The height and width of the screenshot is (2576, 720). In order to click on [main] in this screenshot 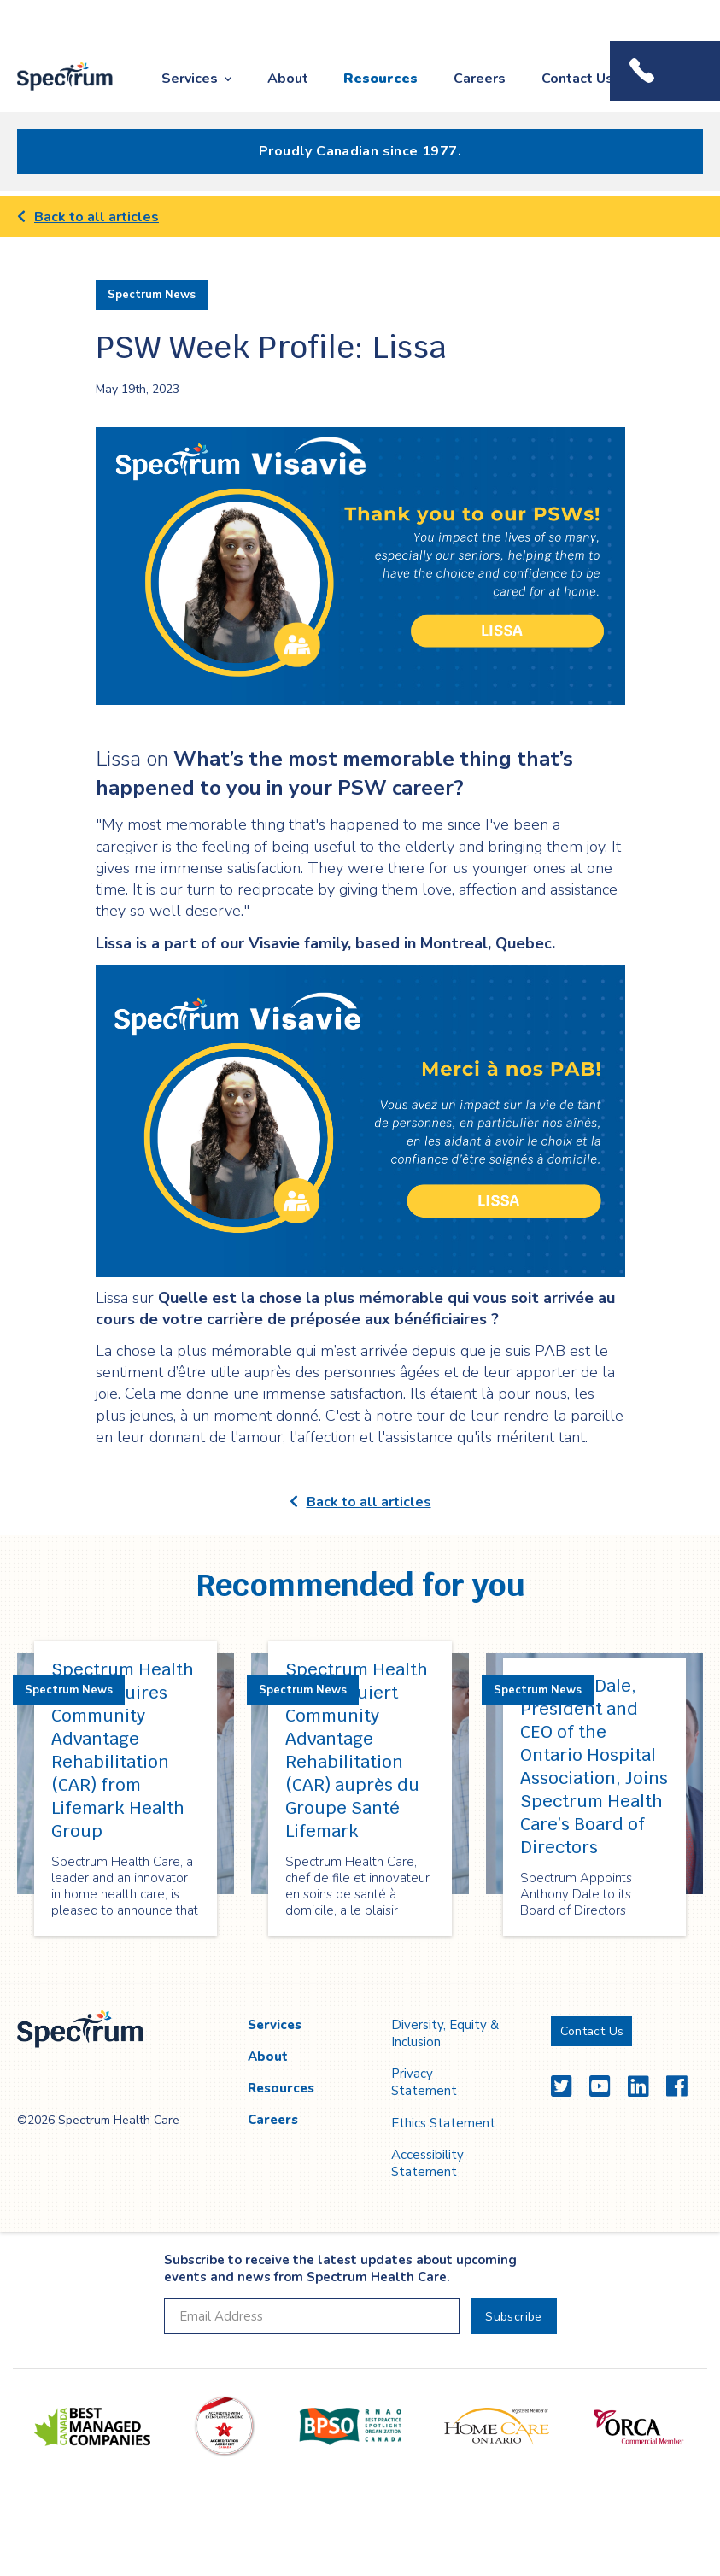, I will do `click(360, 1090)`.